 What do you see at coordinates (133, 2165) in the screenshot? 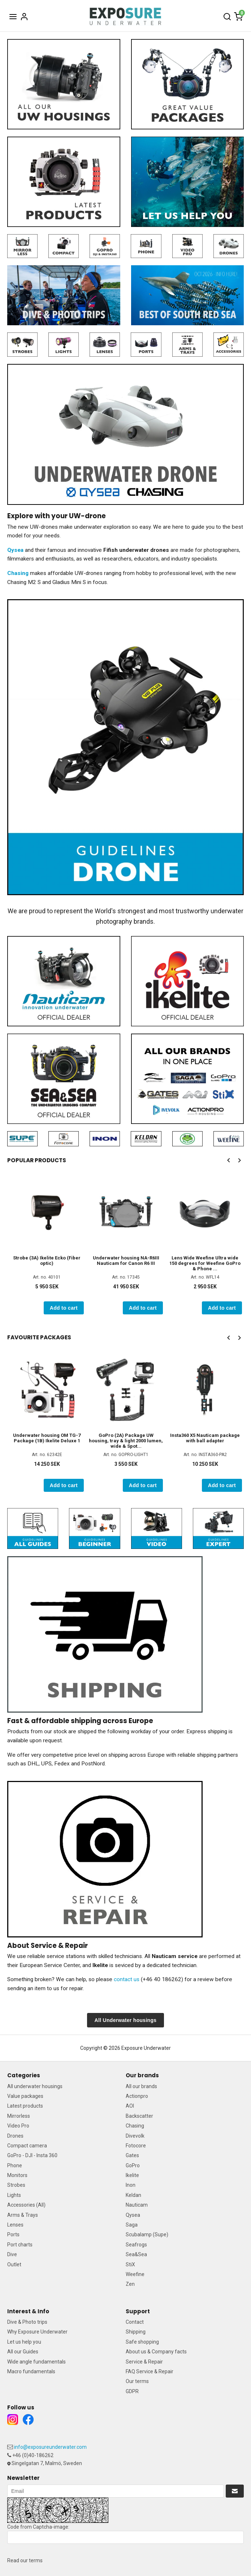
I see `GoPro` at bounding box center [133, 2165].